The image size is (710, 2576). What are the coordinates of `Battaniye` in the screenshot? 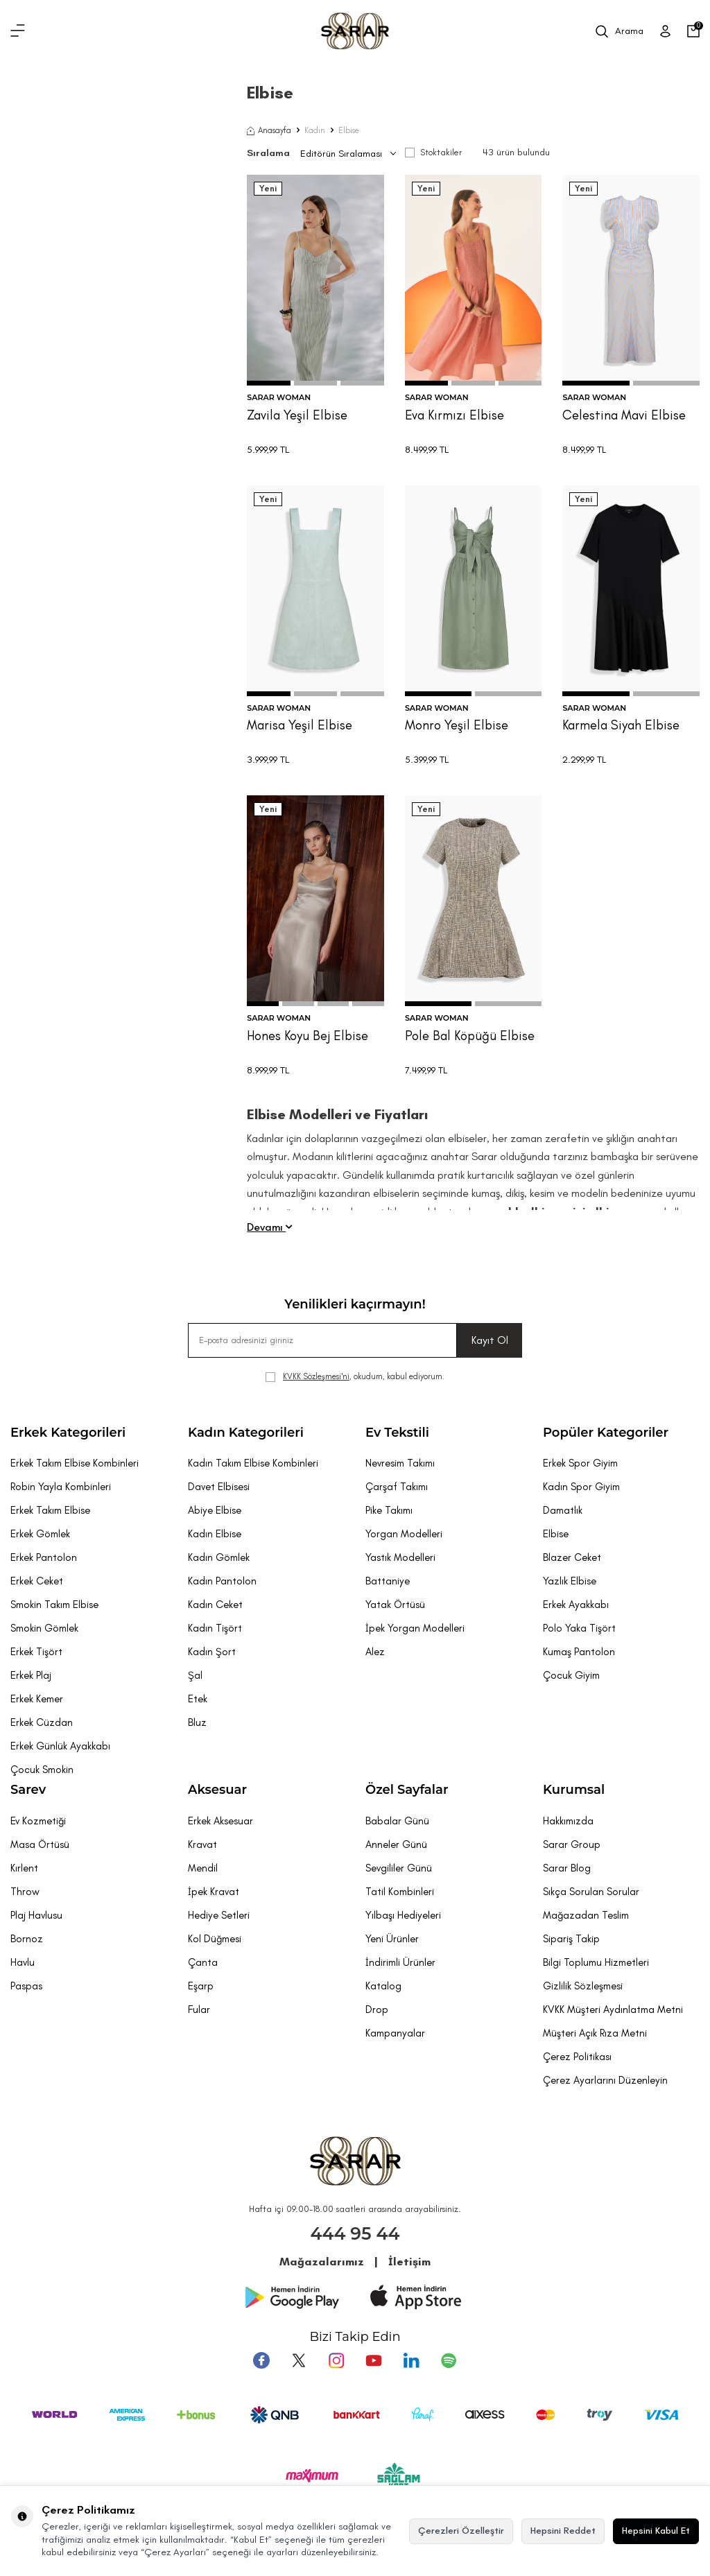 It's located at (387, 1581).